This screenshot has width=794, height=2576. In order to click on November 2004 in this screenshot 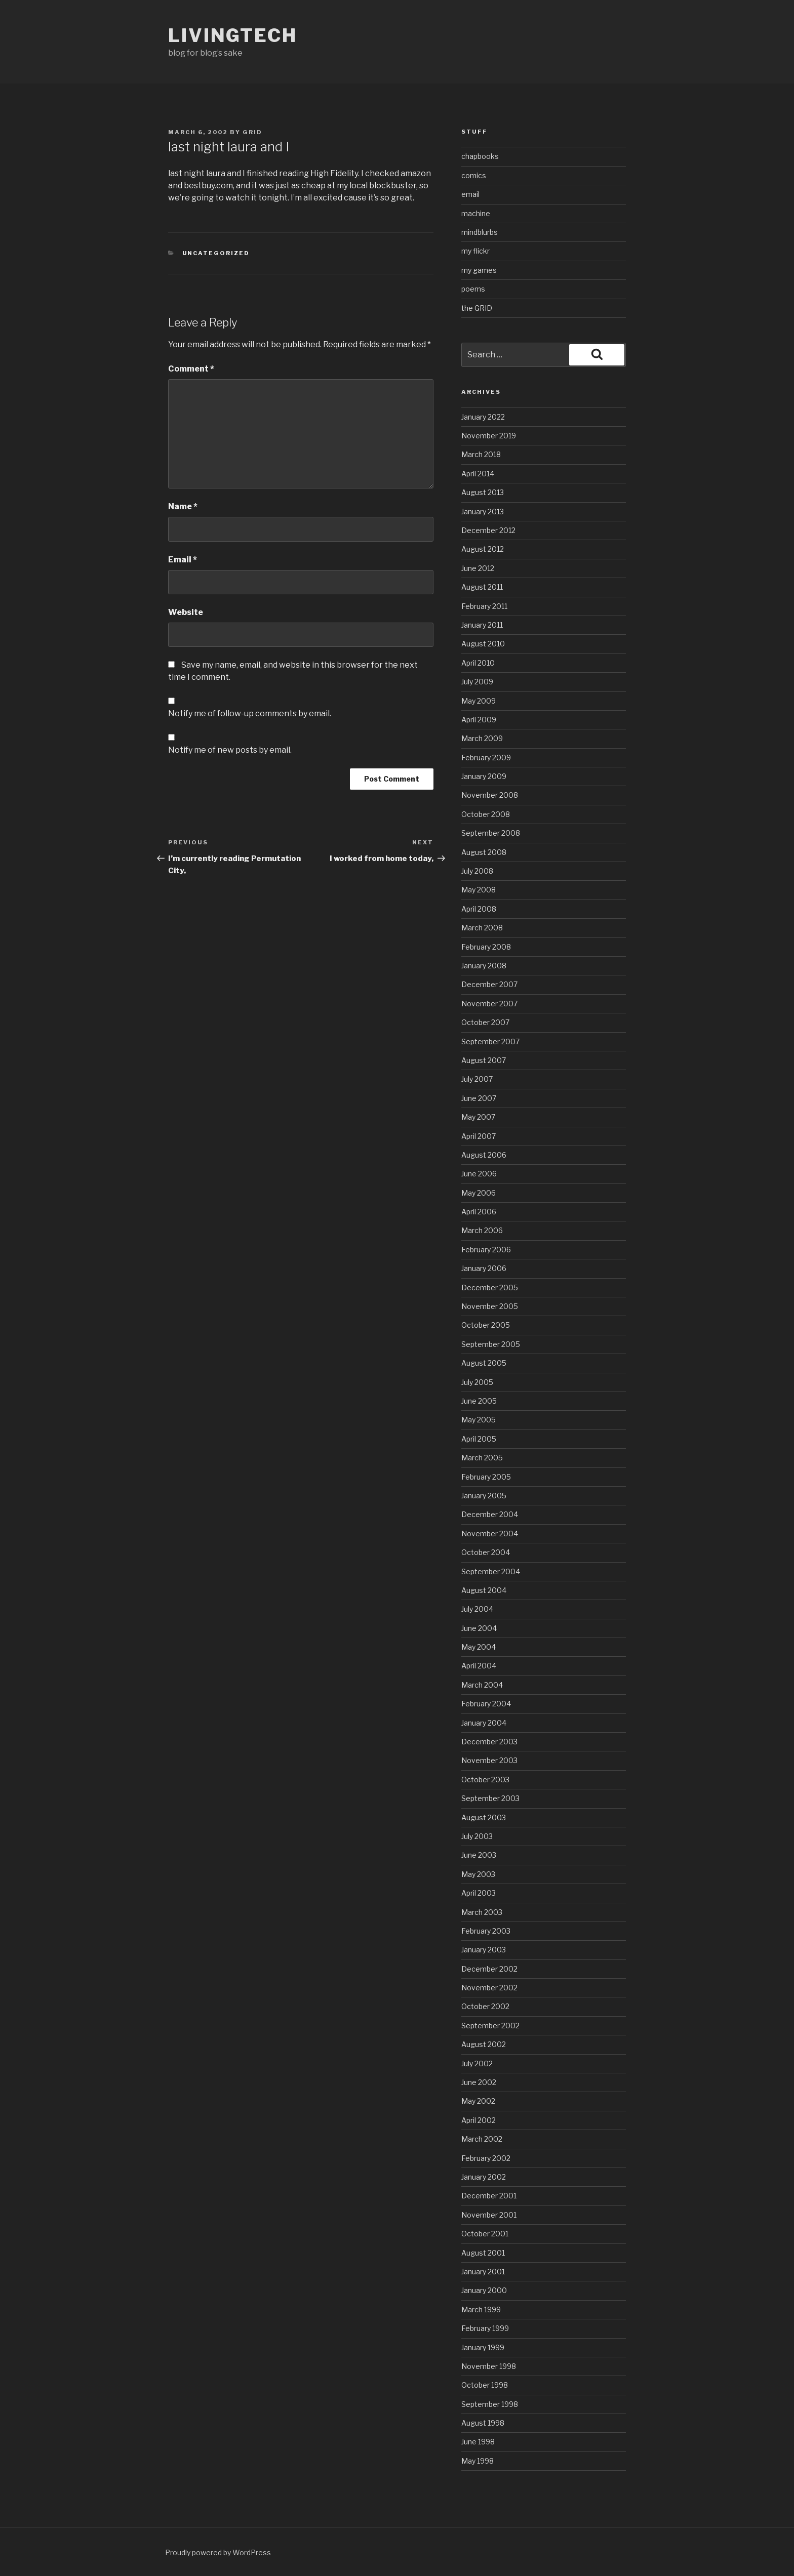, I will do `click(489, 1533)`.